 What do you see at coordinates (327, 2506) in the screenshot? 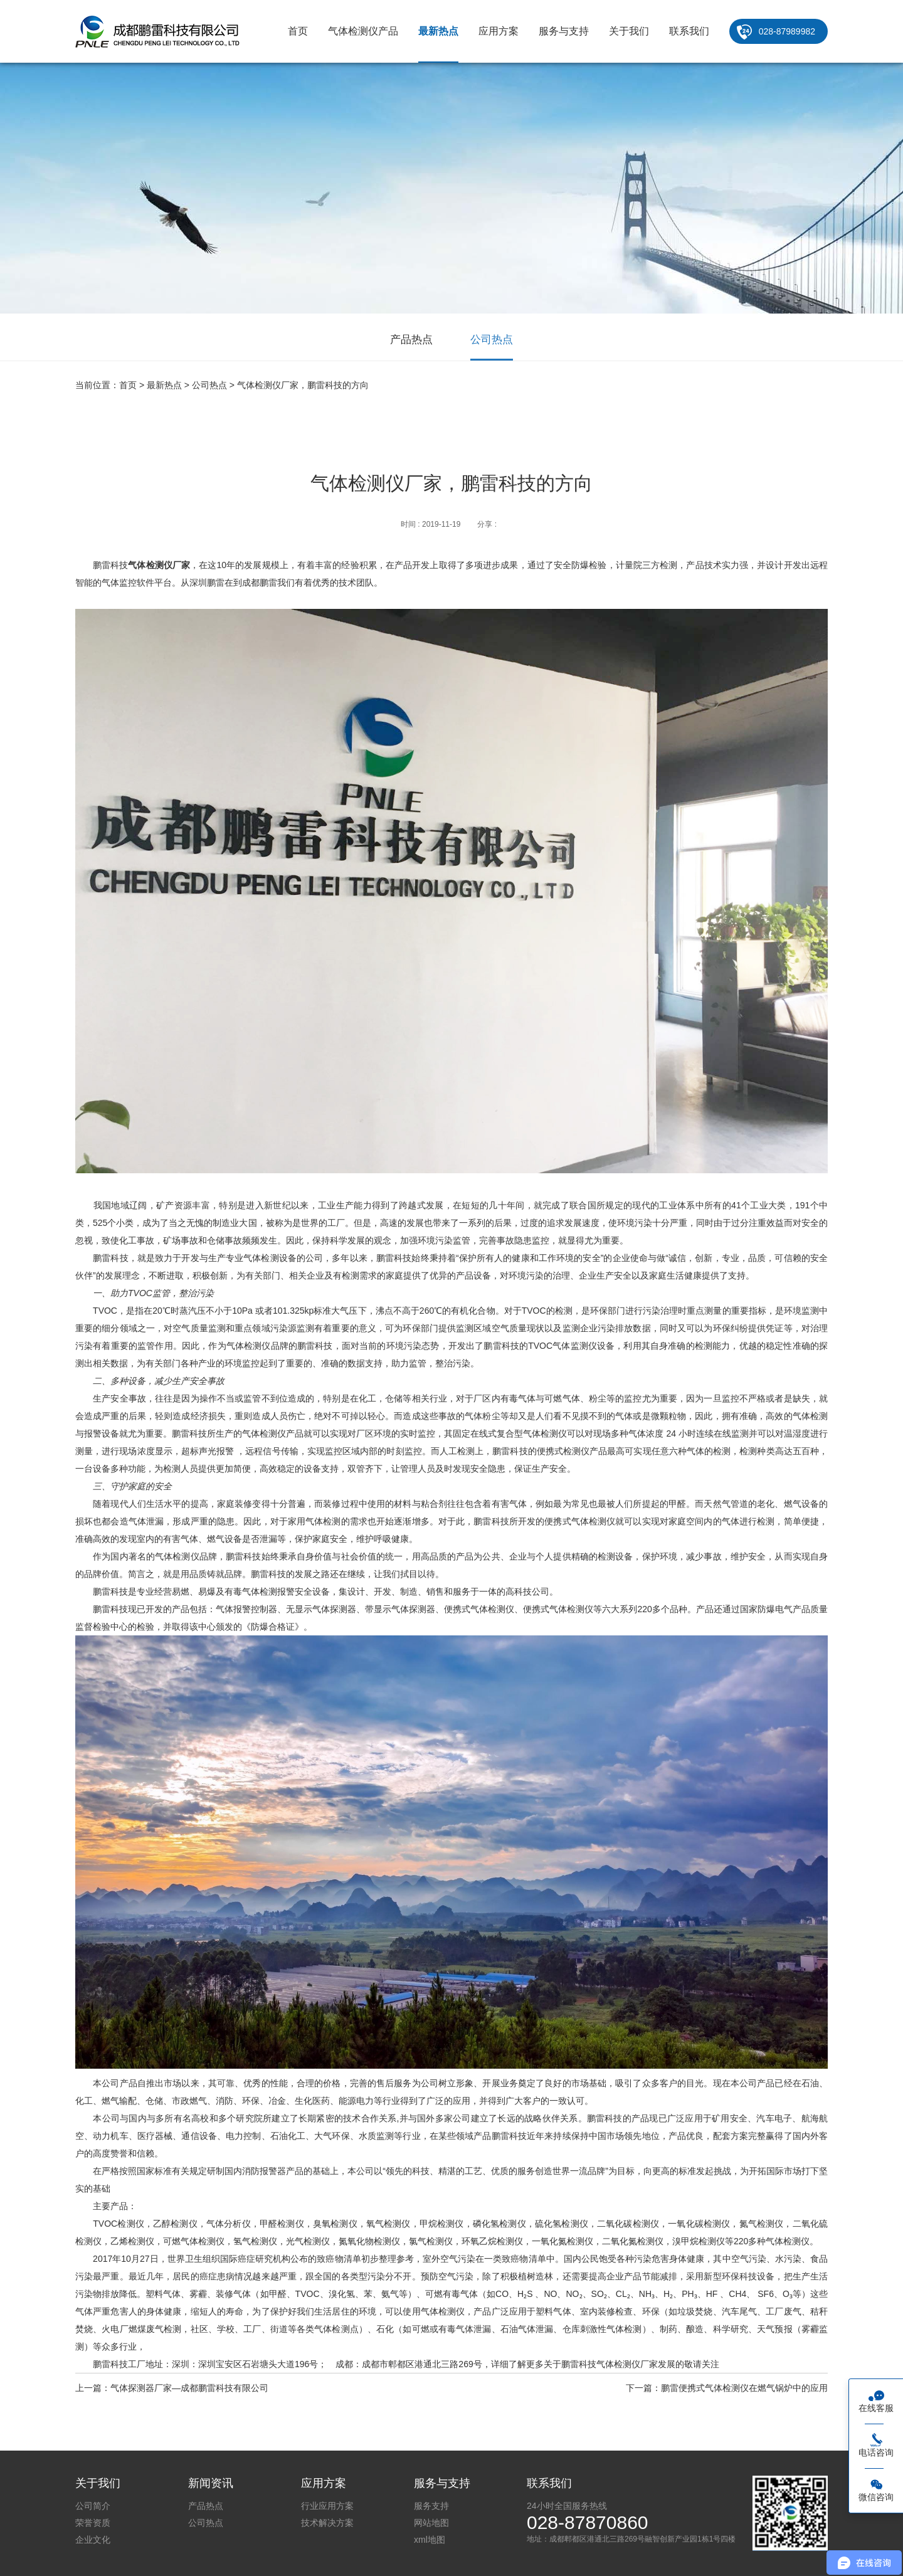
I see `行业应用方案` at bounding box center [327, 2506].